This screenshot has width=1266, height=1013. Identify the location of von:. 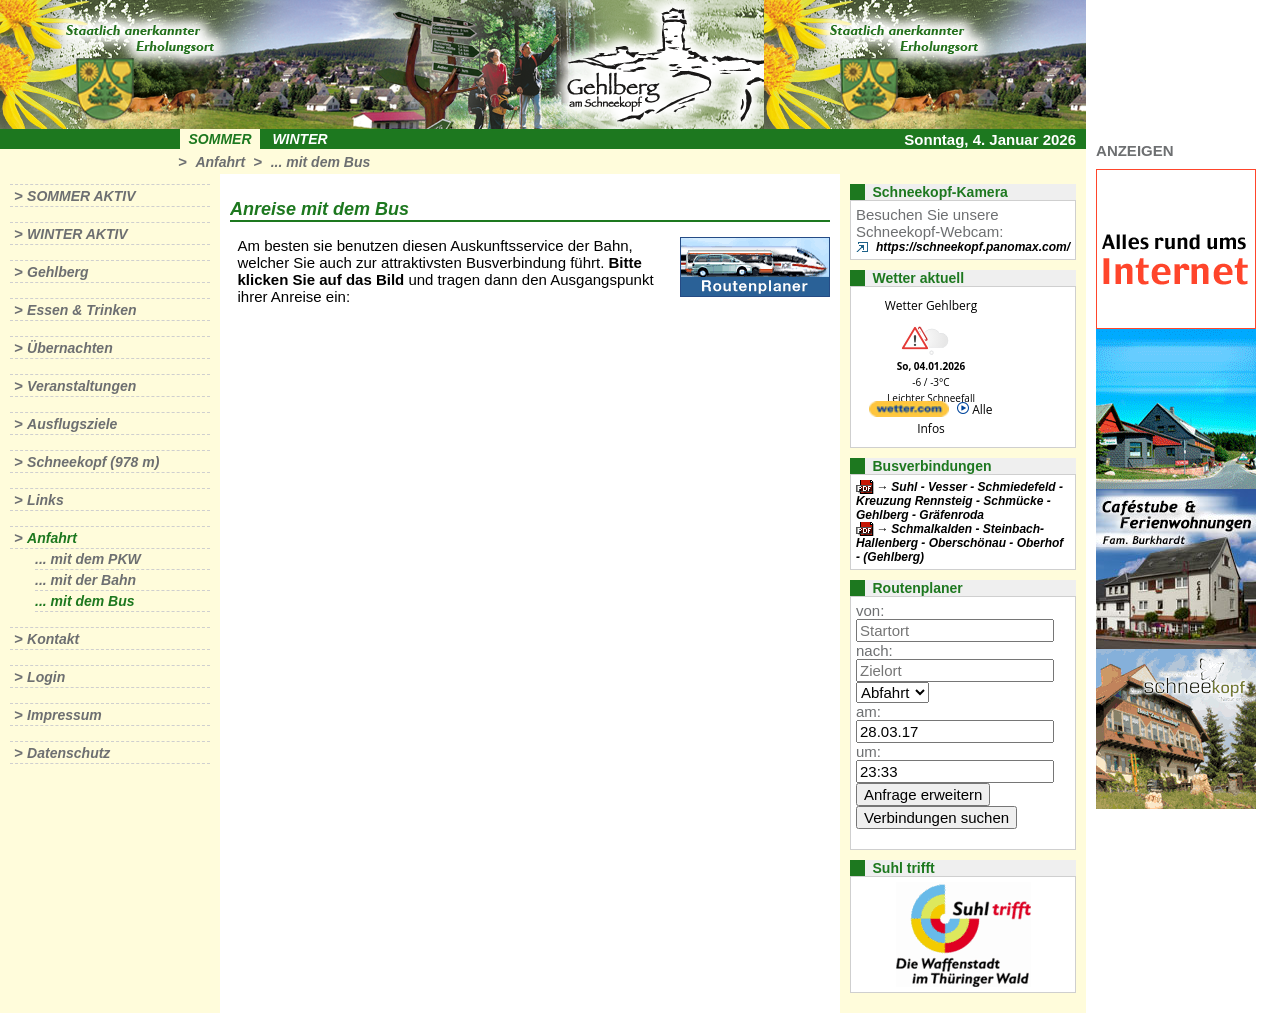
(870, 610).